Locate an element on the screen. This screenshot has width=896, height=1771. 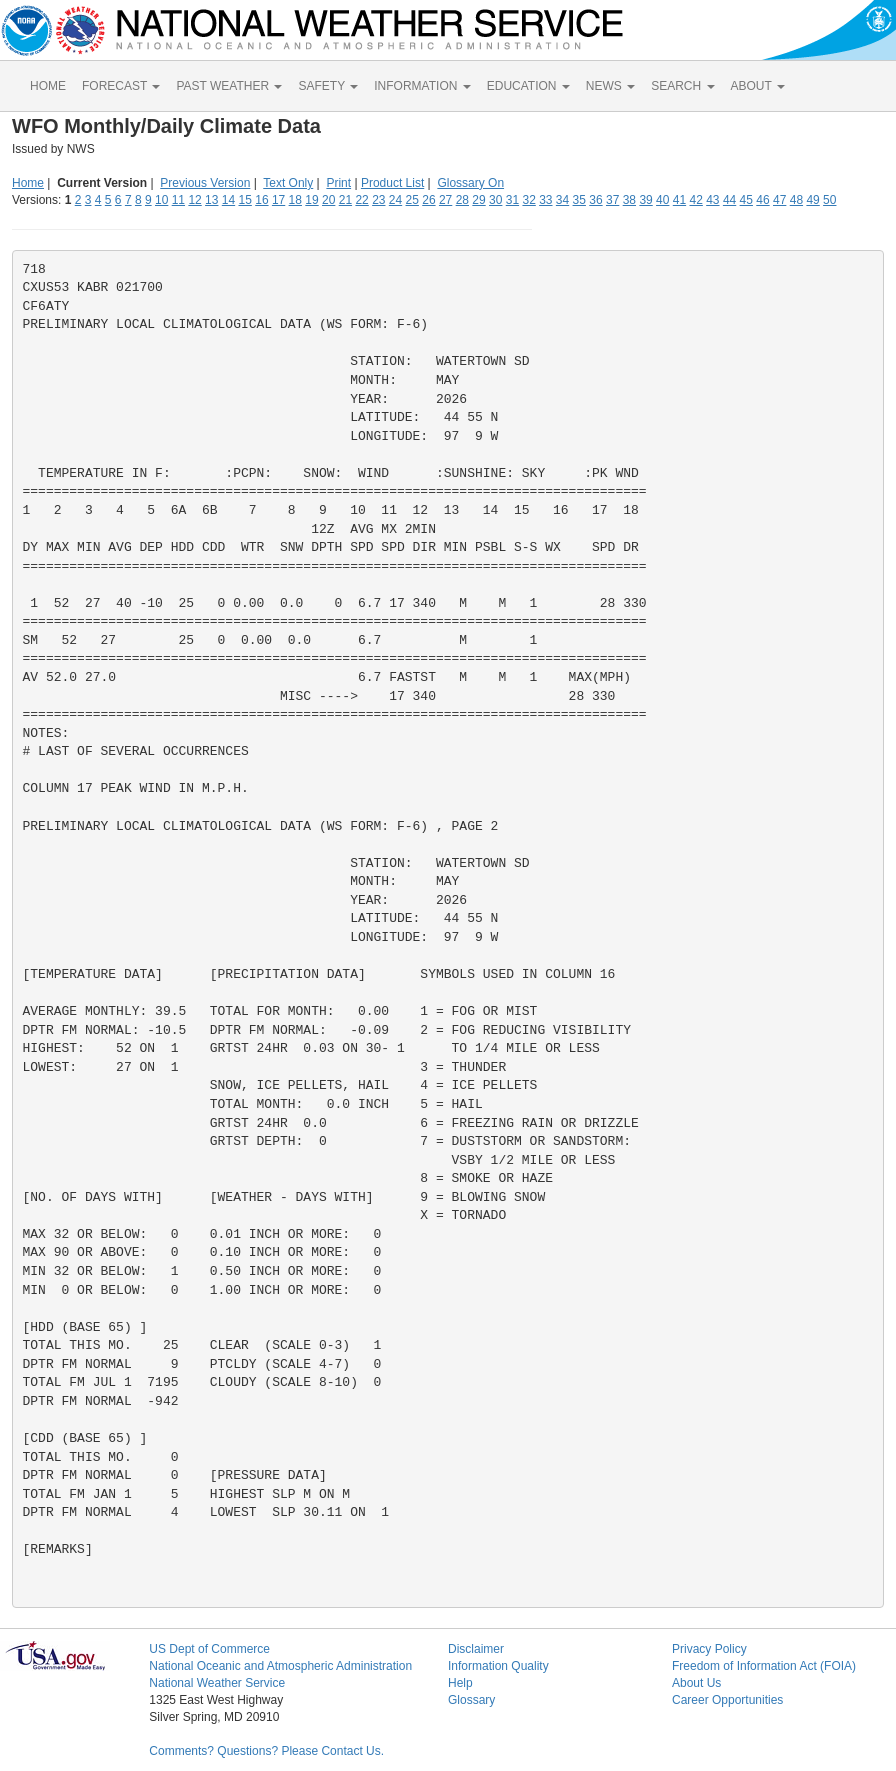
Career Opportunities is located at coordinates (727, 1700).